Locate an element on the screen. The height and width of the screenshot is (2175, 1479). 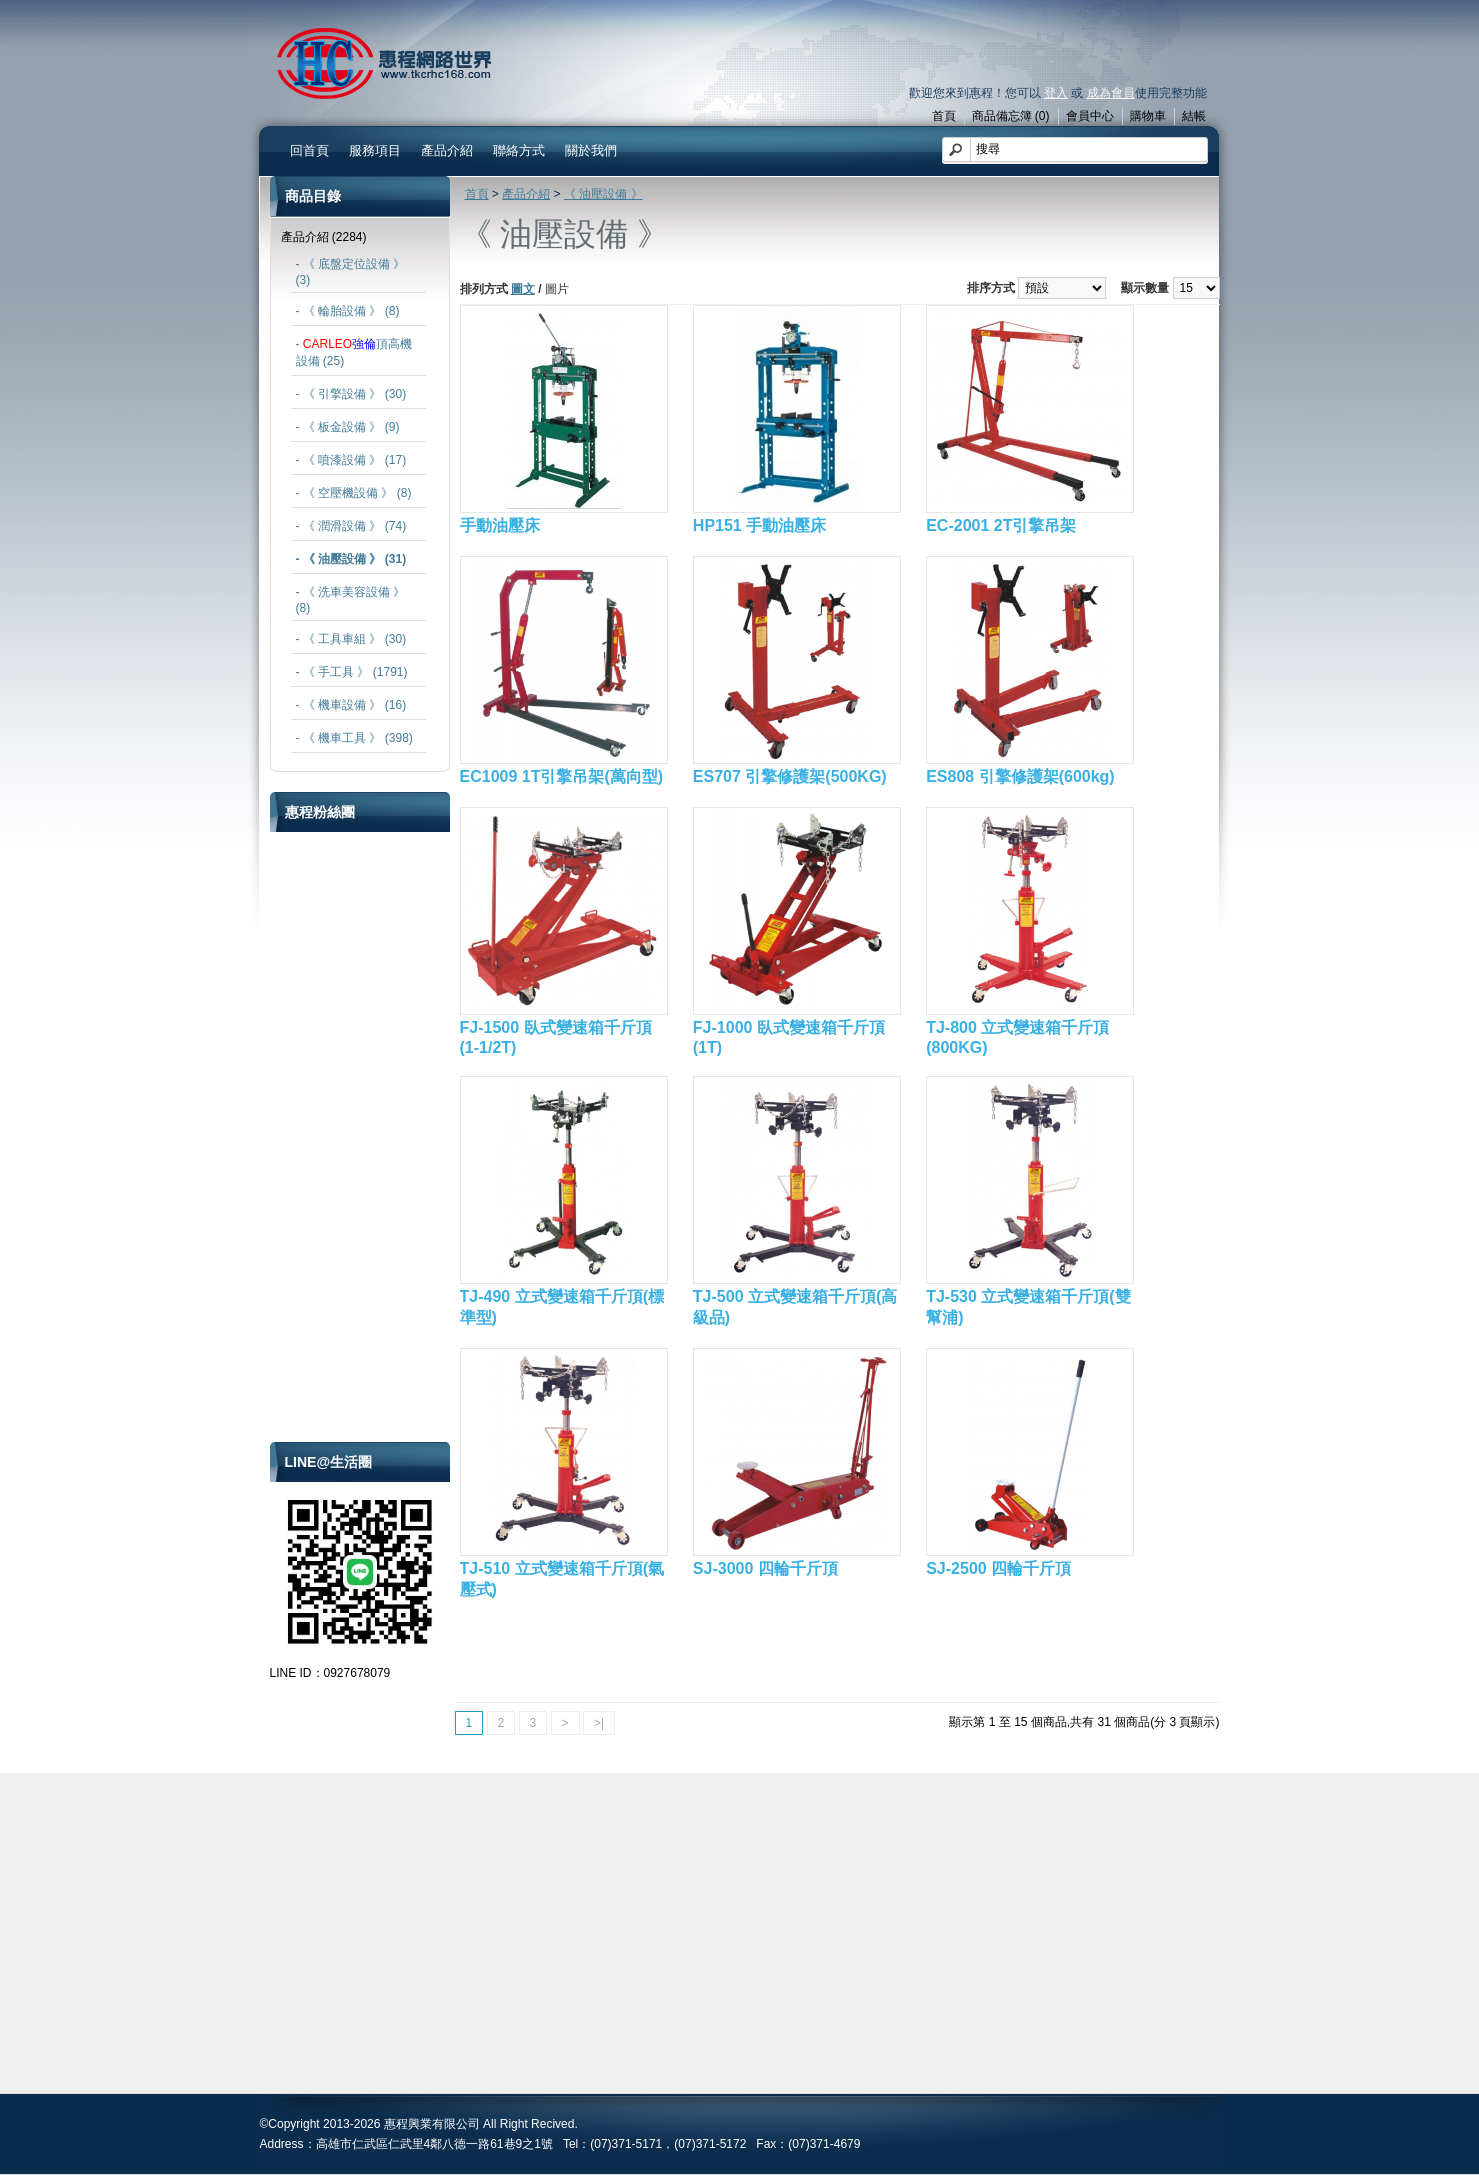
- 《 空壓機設備 》 (8) is located at coordinates (354, 493).